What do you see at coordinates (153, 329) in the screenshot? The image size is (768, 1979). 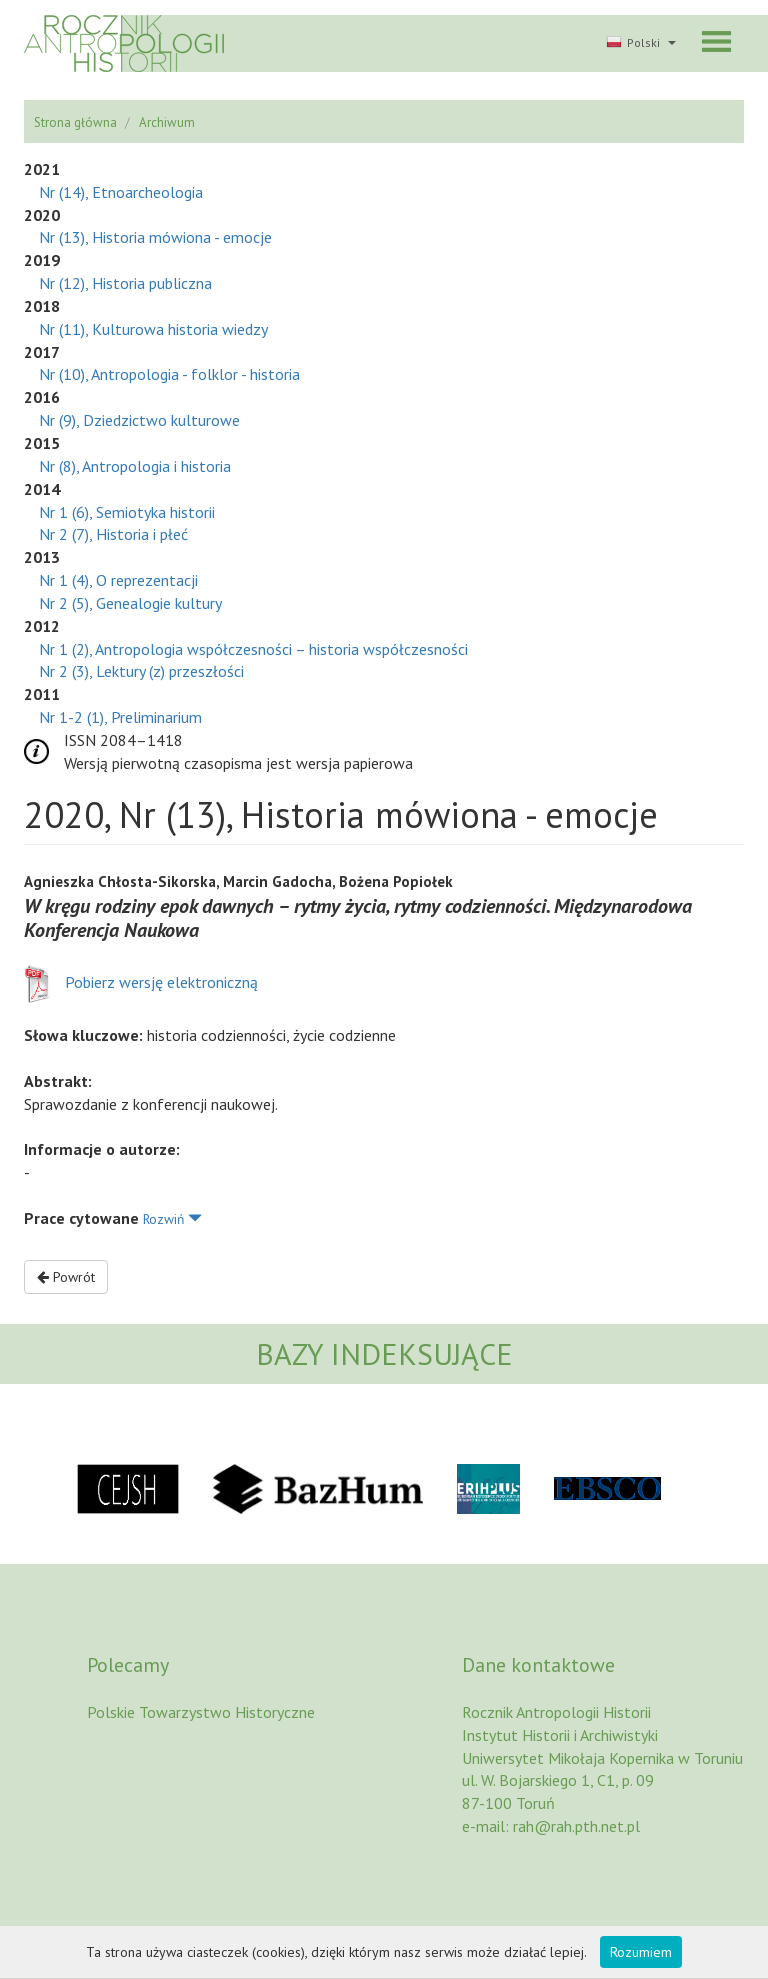 I see `Nr (11), Kulturowa historia wiedzy` at bounding box center [153, 329].